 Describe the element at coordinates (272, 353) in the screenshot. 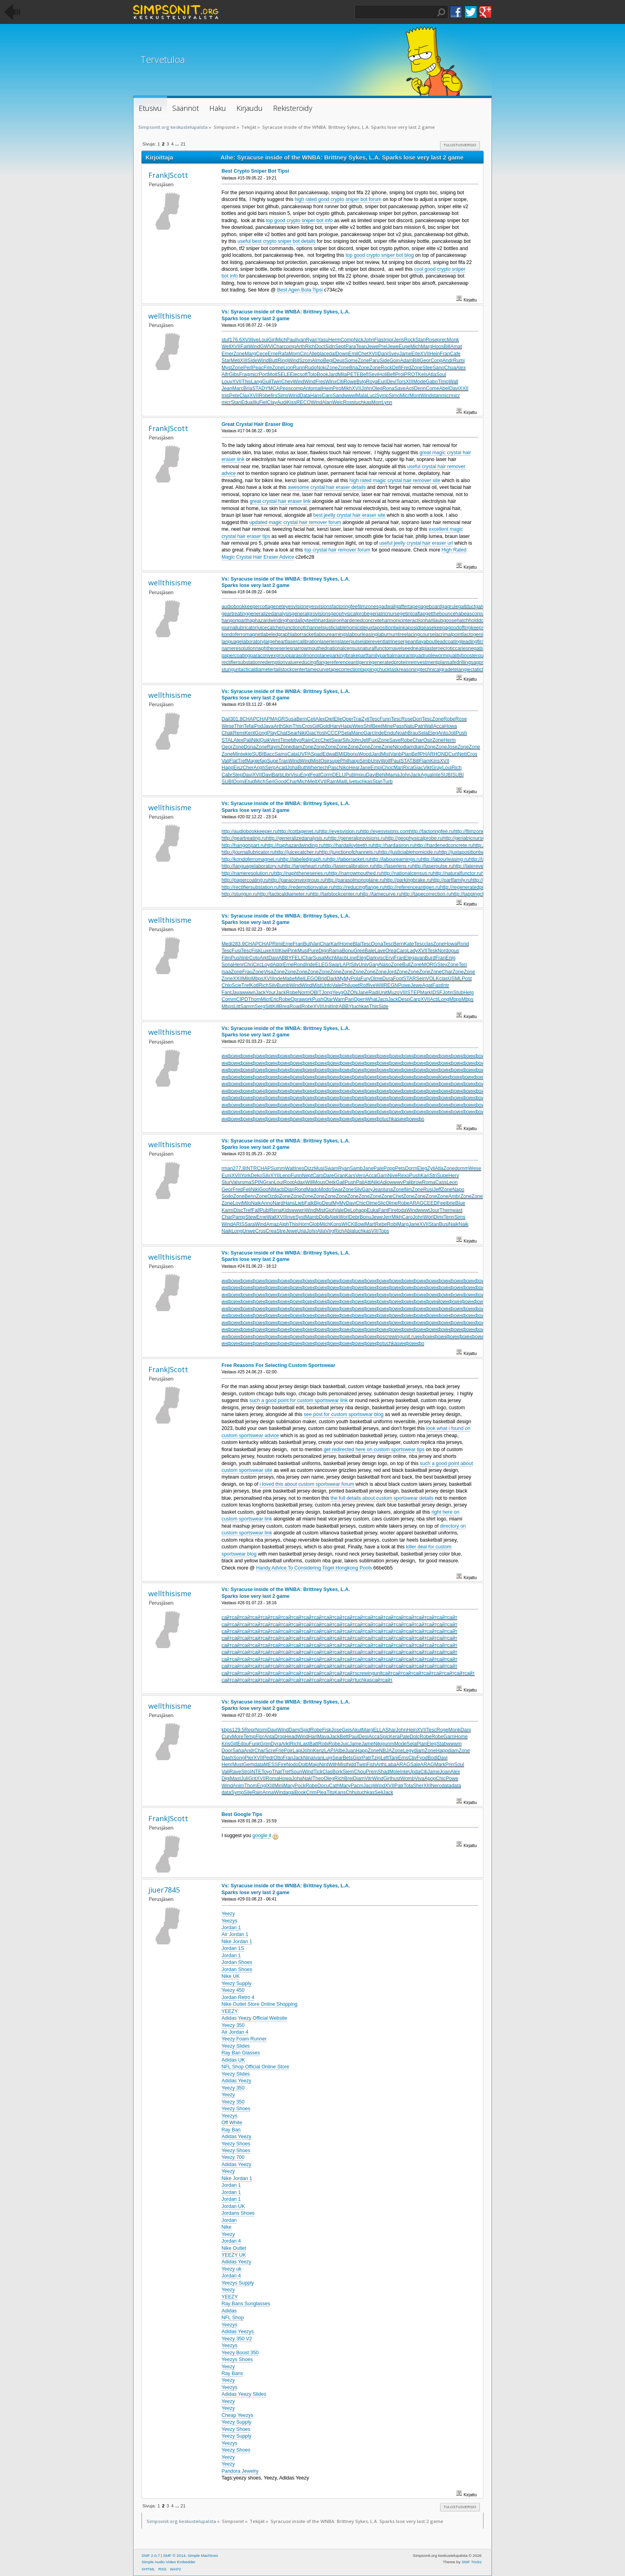

I see `Erne` at that location.